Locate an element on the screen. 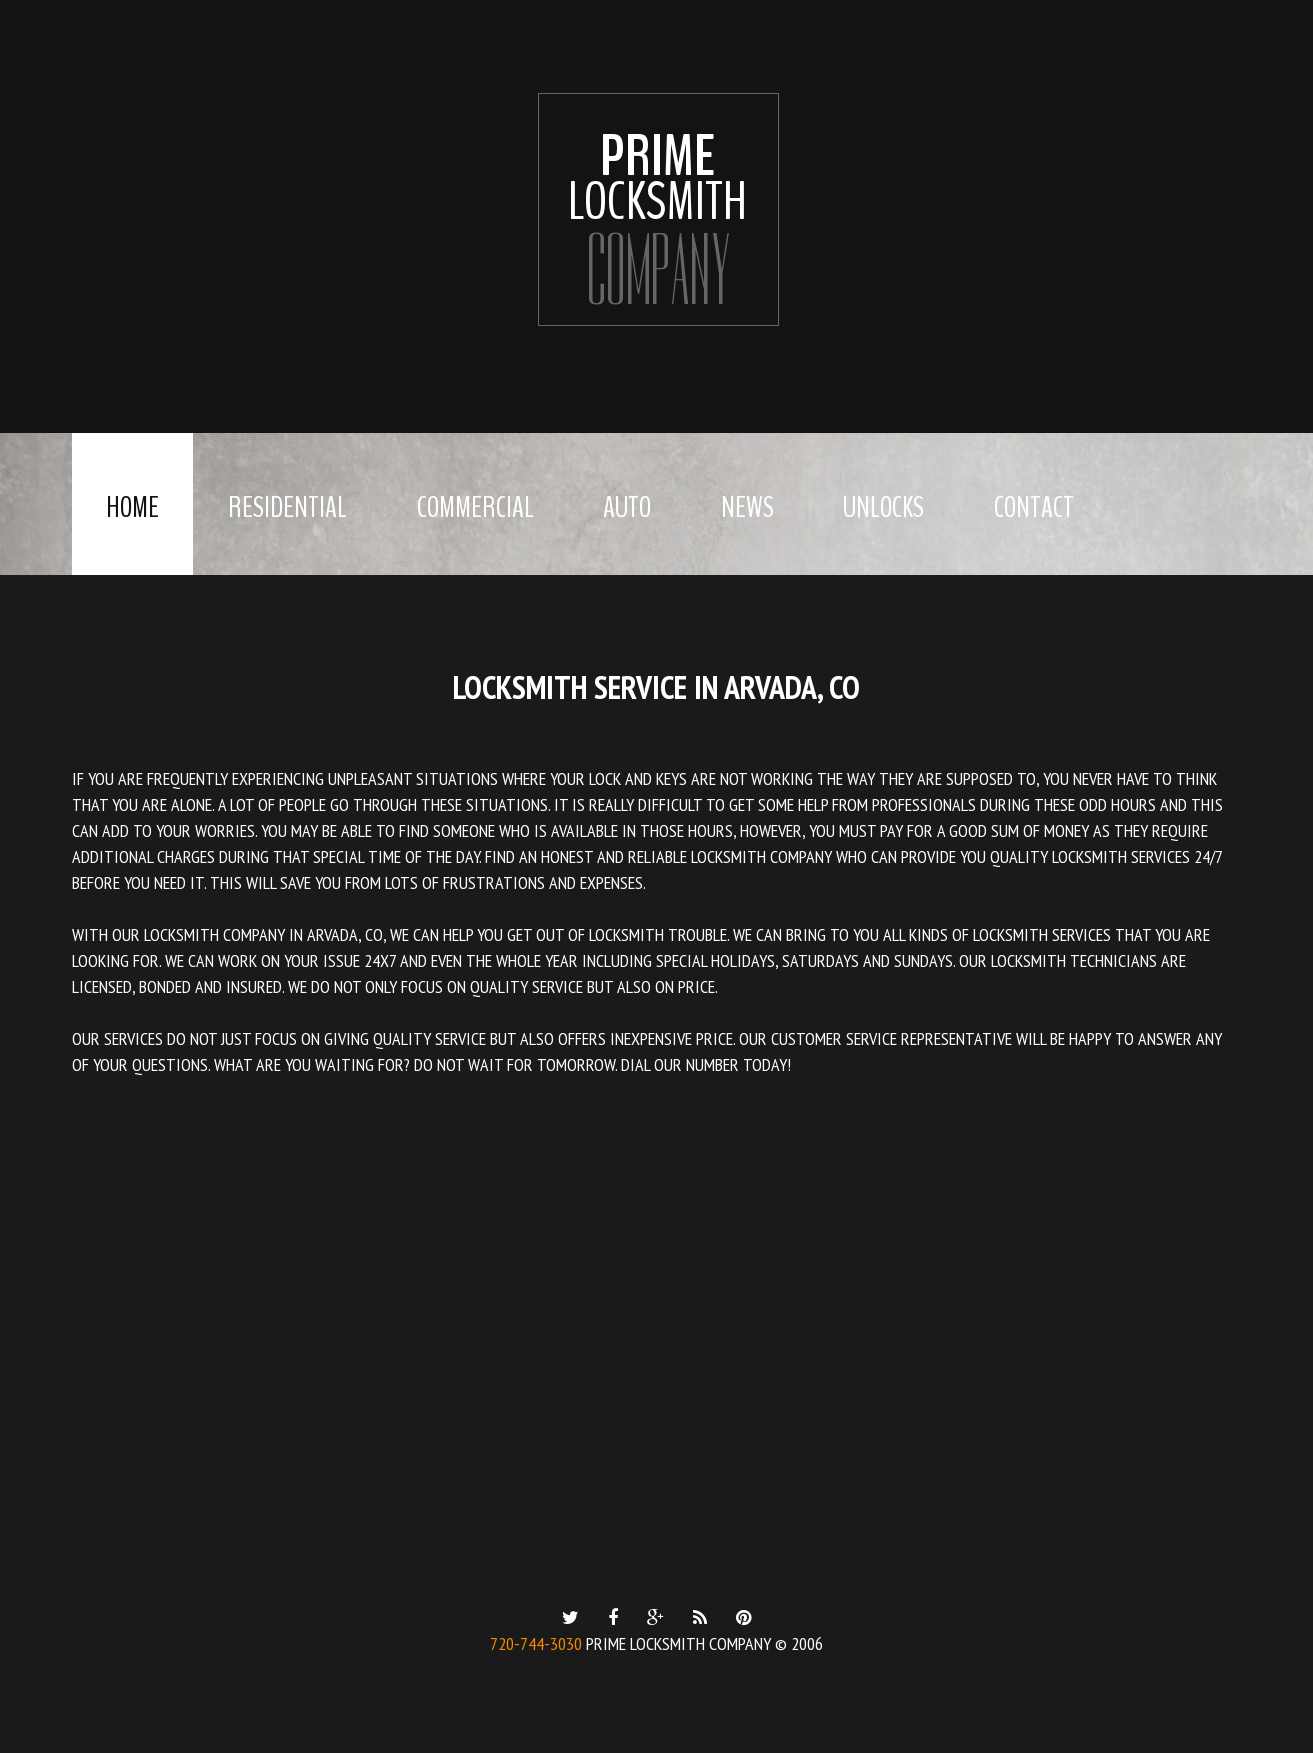 This screenshot has width=1313, height=1753. News is located at coordinates (747, 507).